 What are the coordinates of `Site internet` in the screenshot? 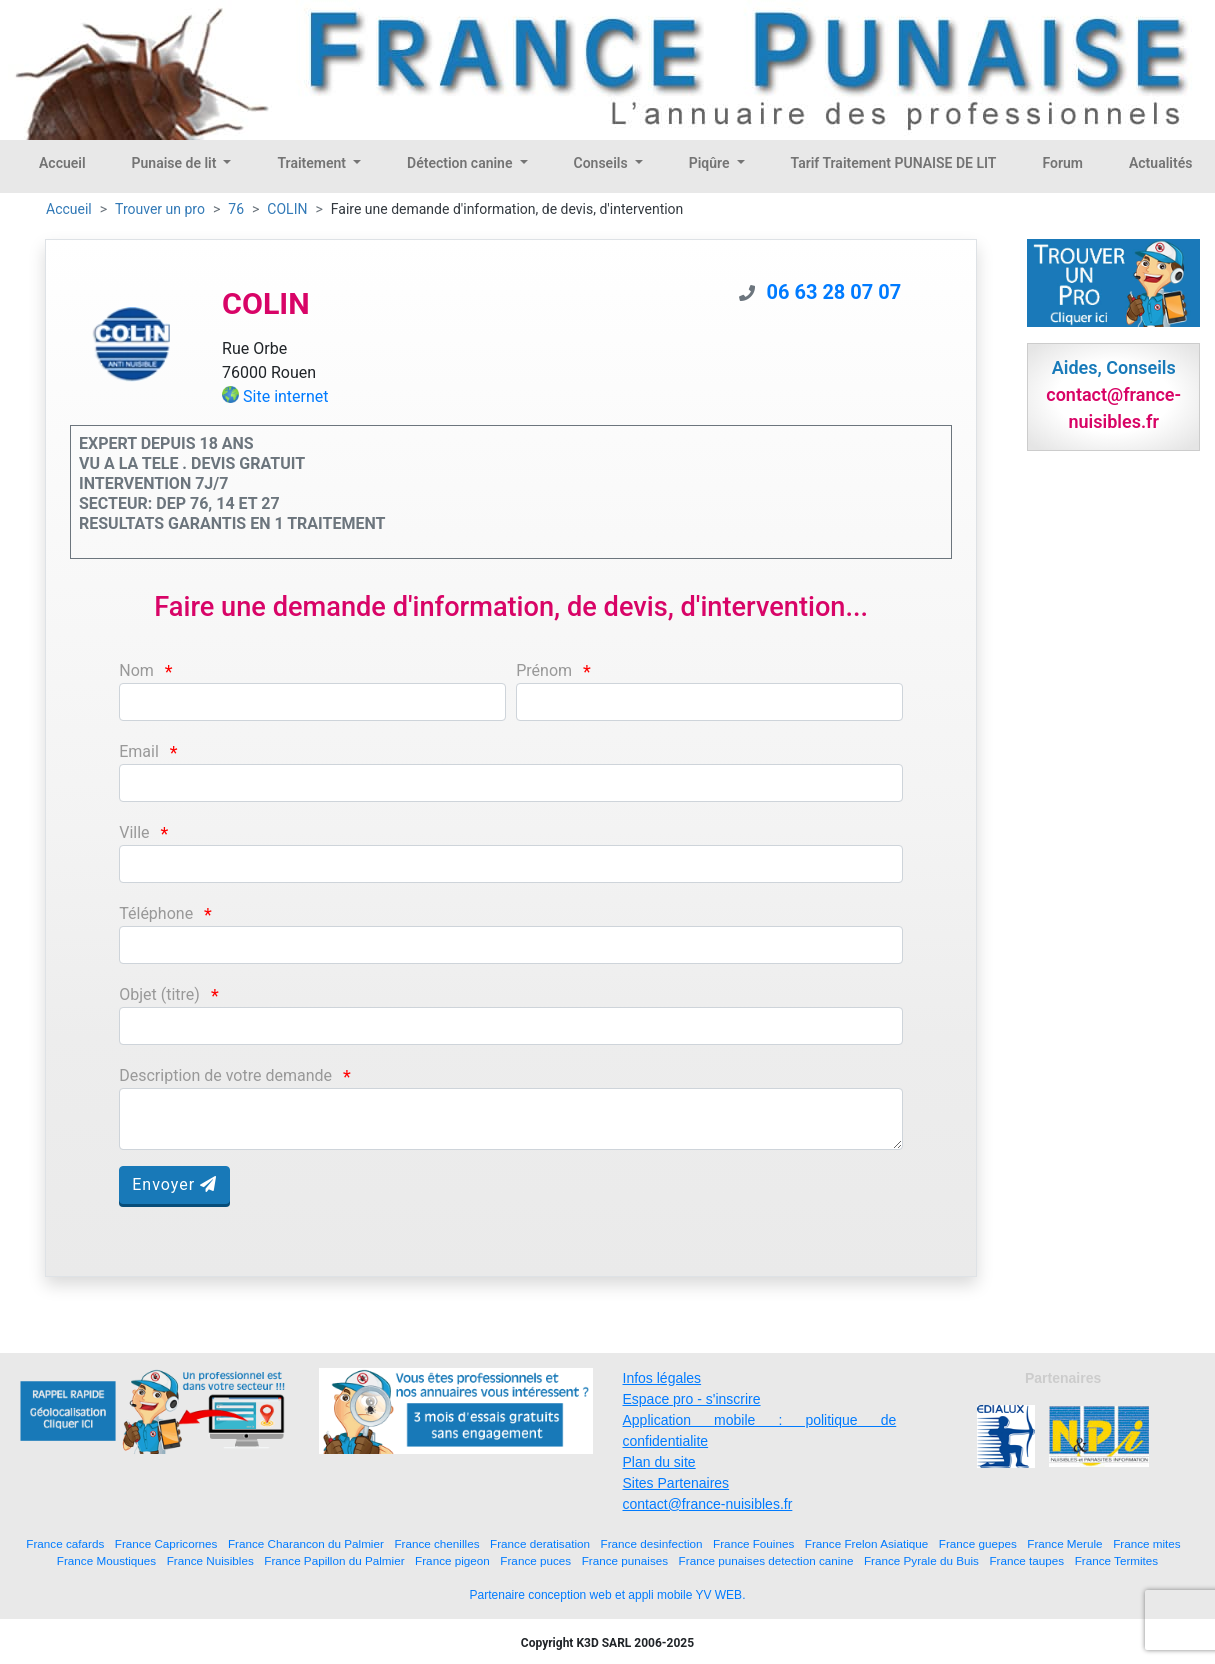 It's located at (286, 396).